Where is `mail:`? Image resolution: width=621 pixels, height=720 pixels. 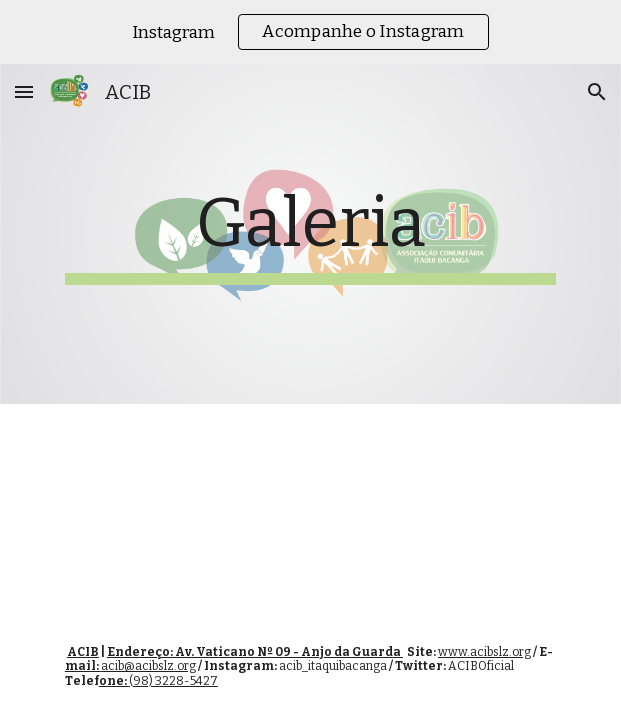
mail: is located at coordinates (83, 666).